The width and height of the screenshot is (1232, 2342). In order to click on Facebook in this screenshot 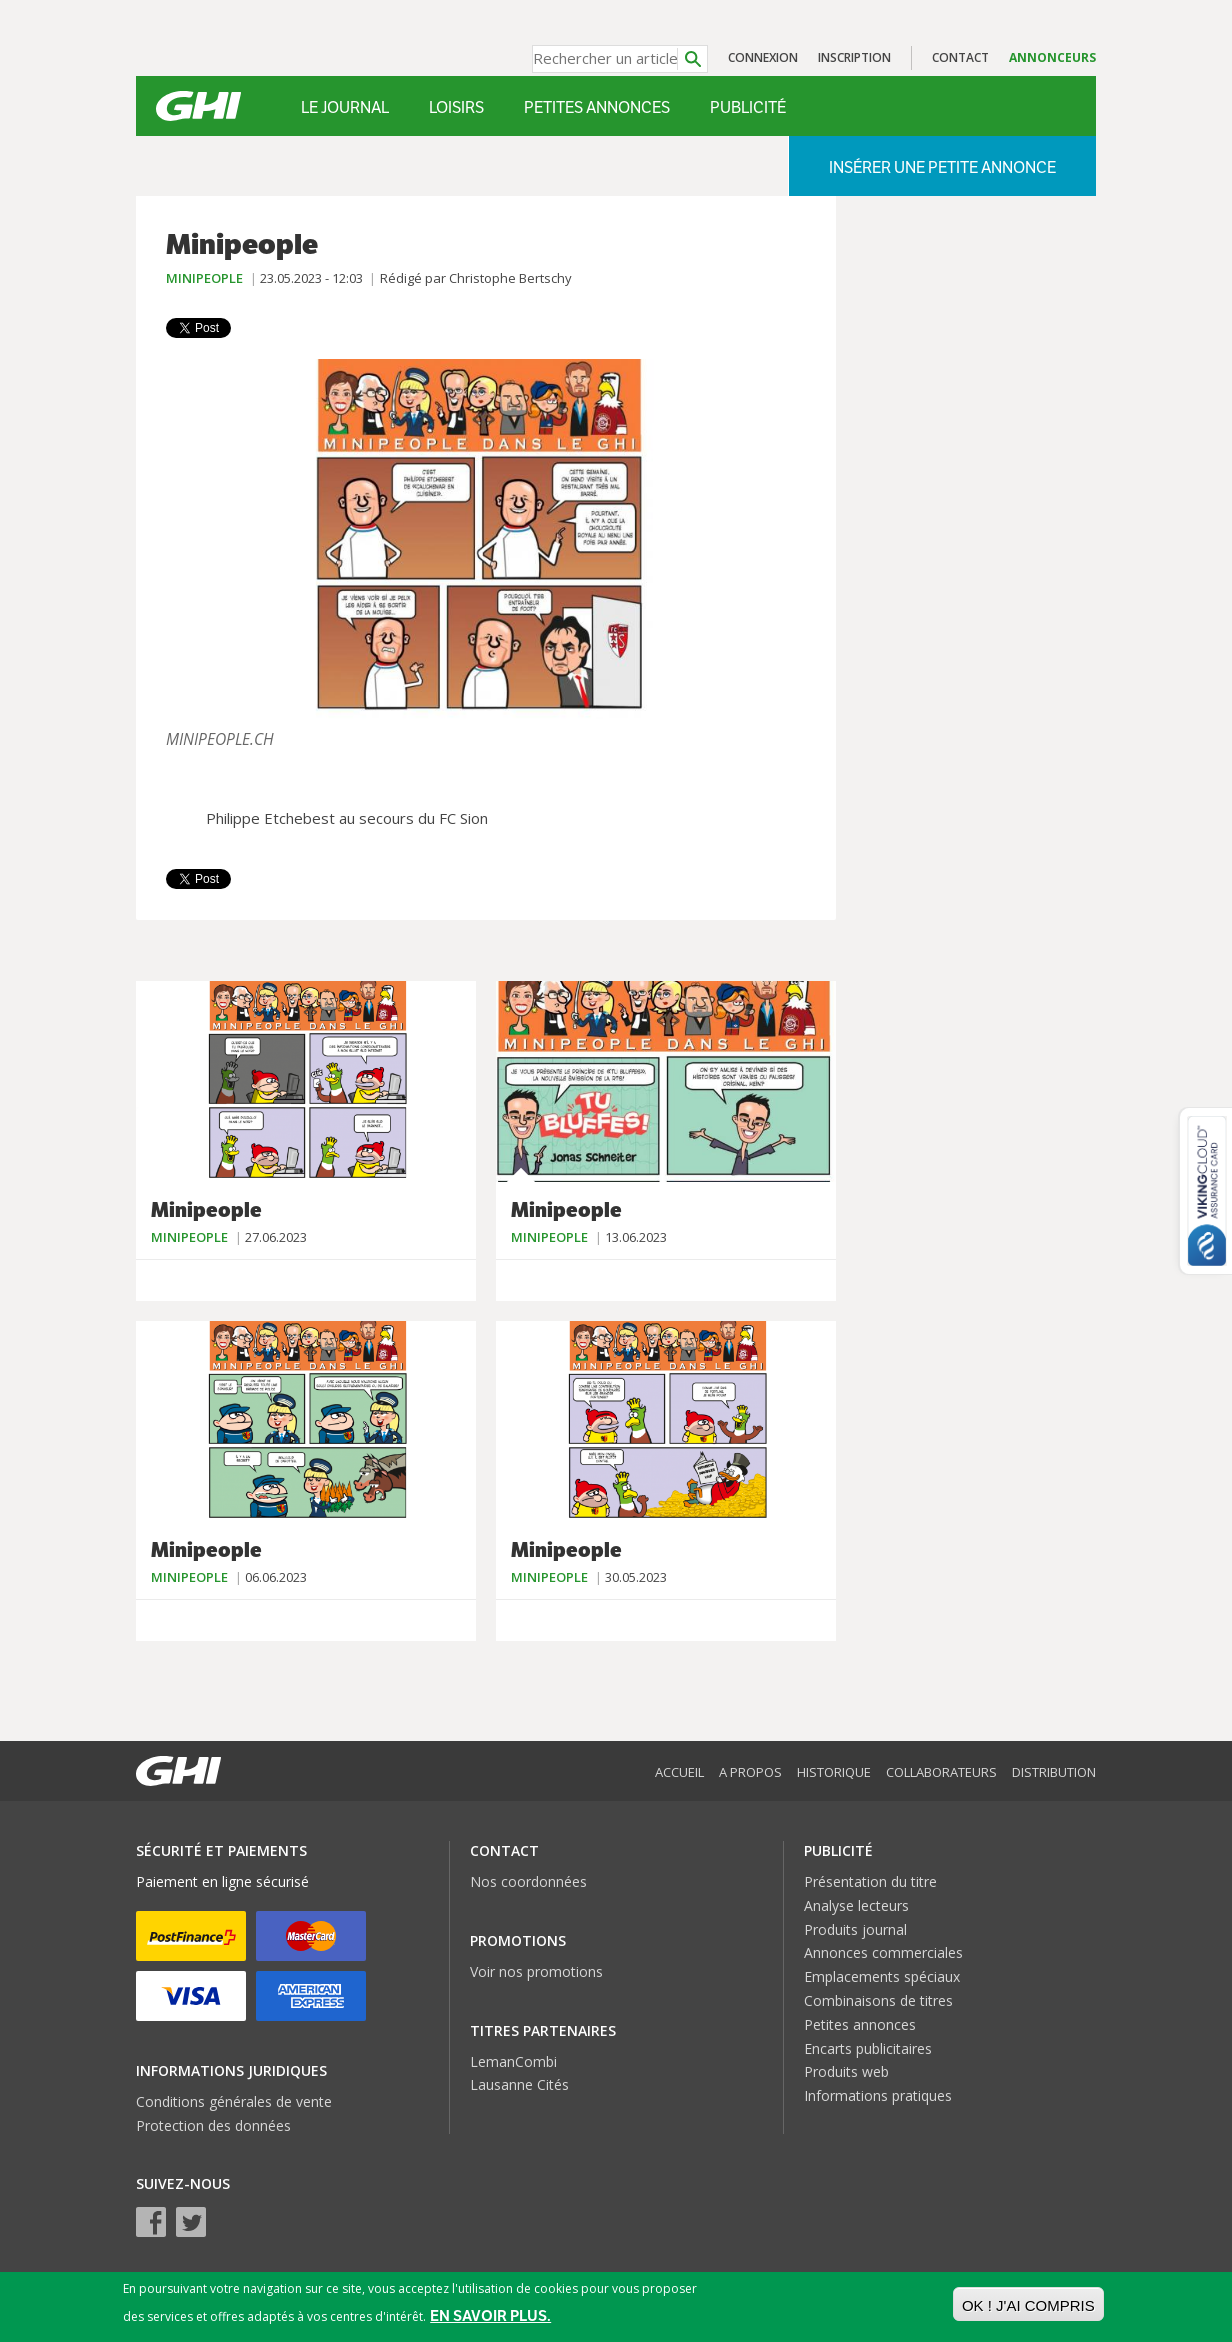, I will do `click(151, 2222)`.